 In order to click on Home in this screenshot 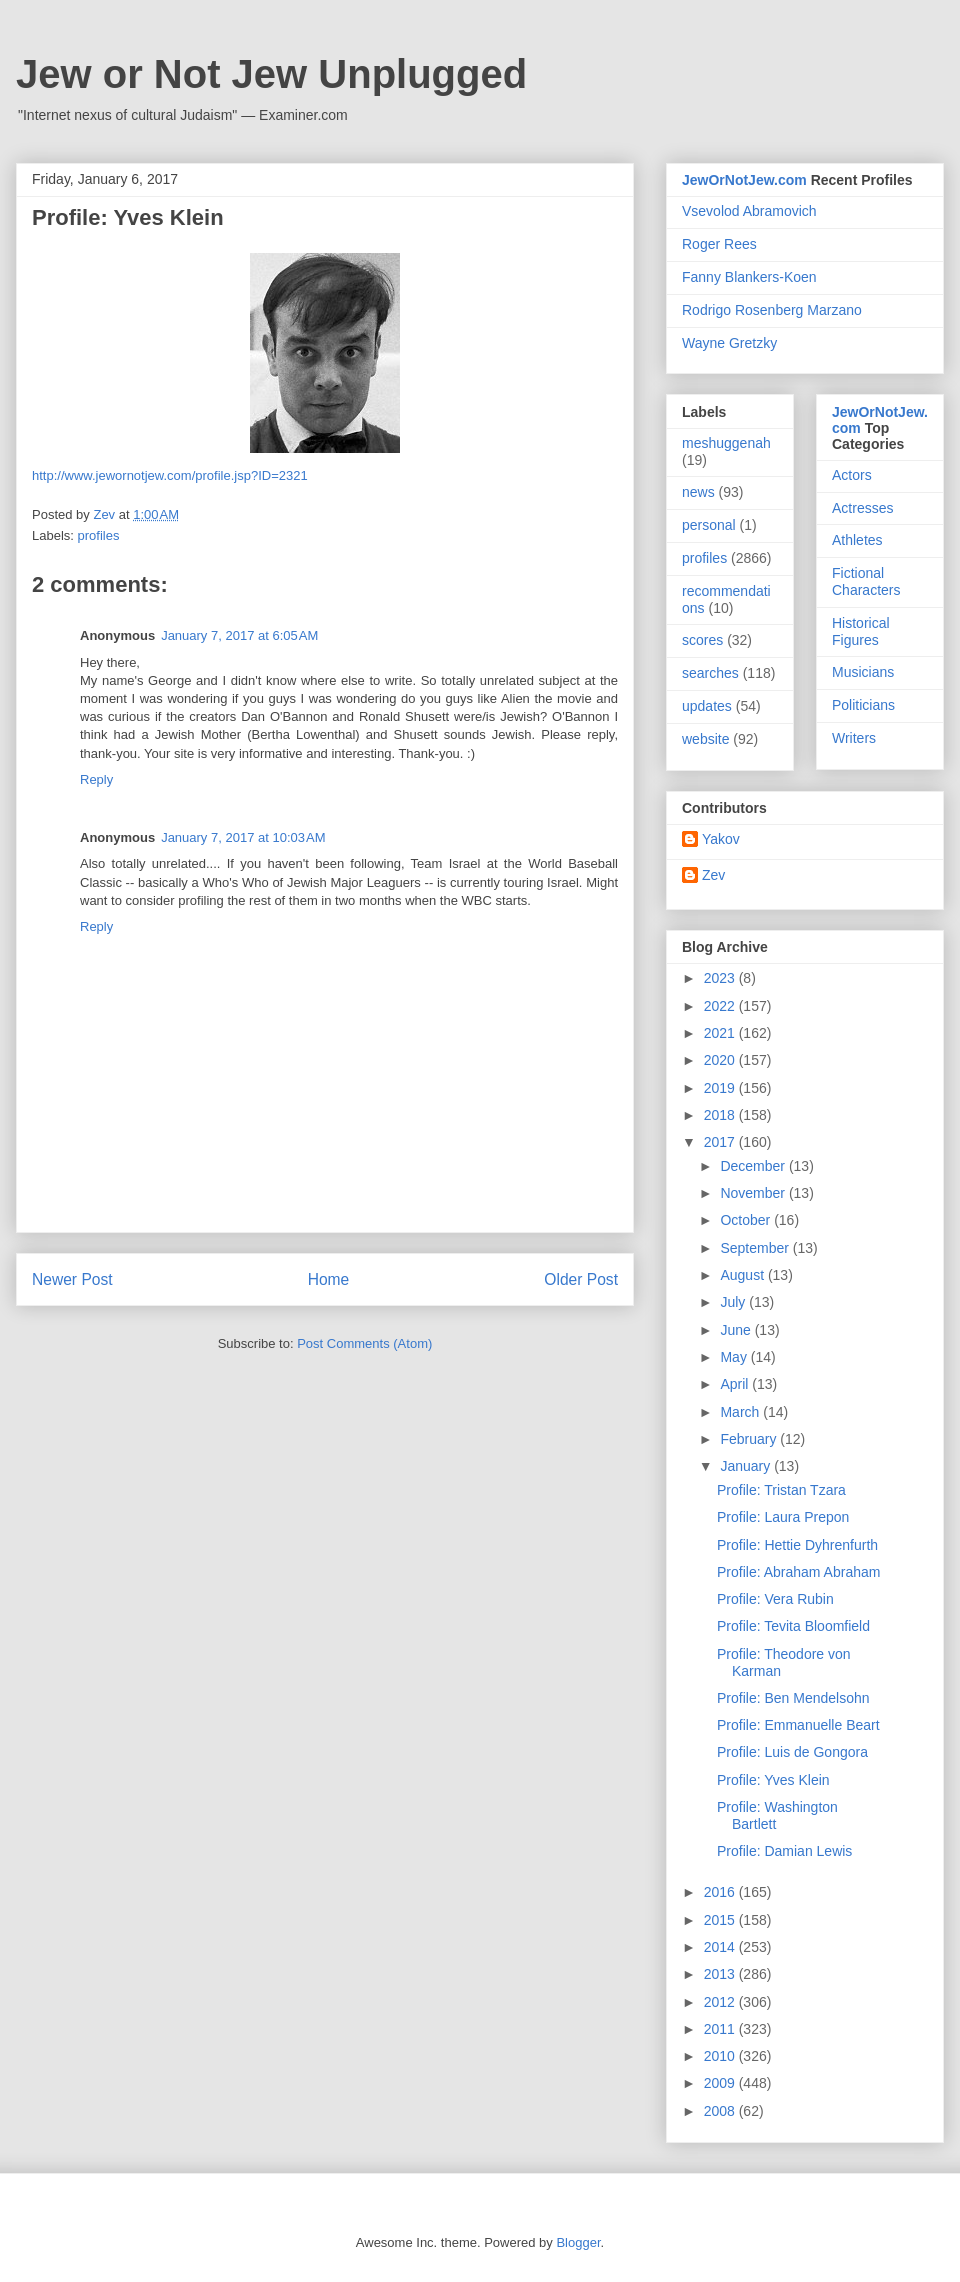, I will do `click(329, 1279)`.